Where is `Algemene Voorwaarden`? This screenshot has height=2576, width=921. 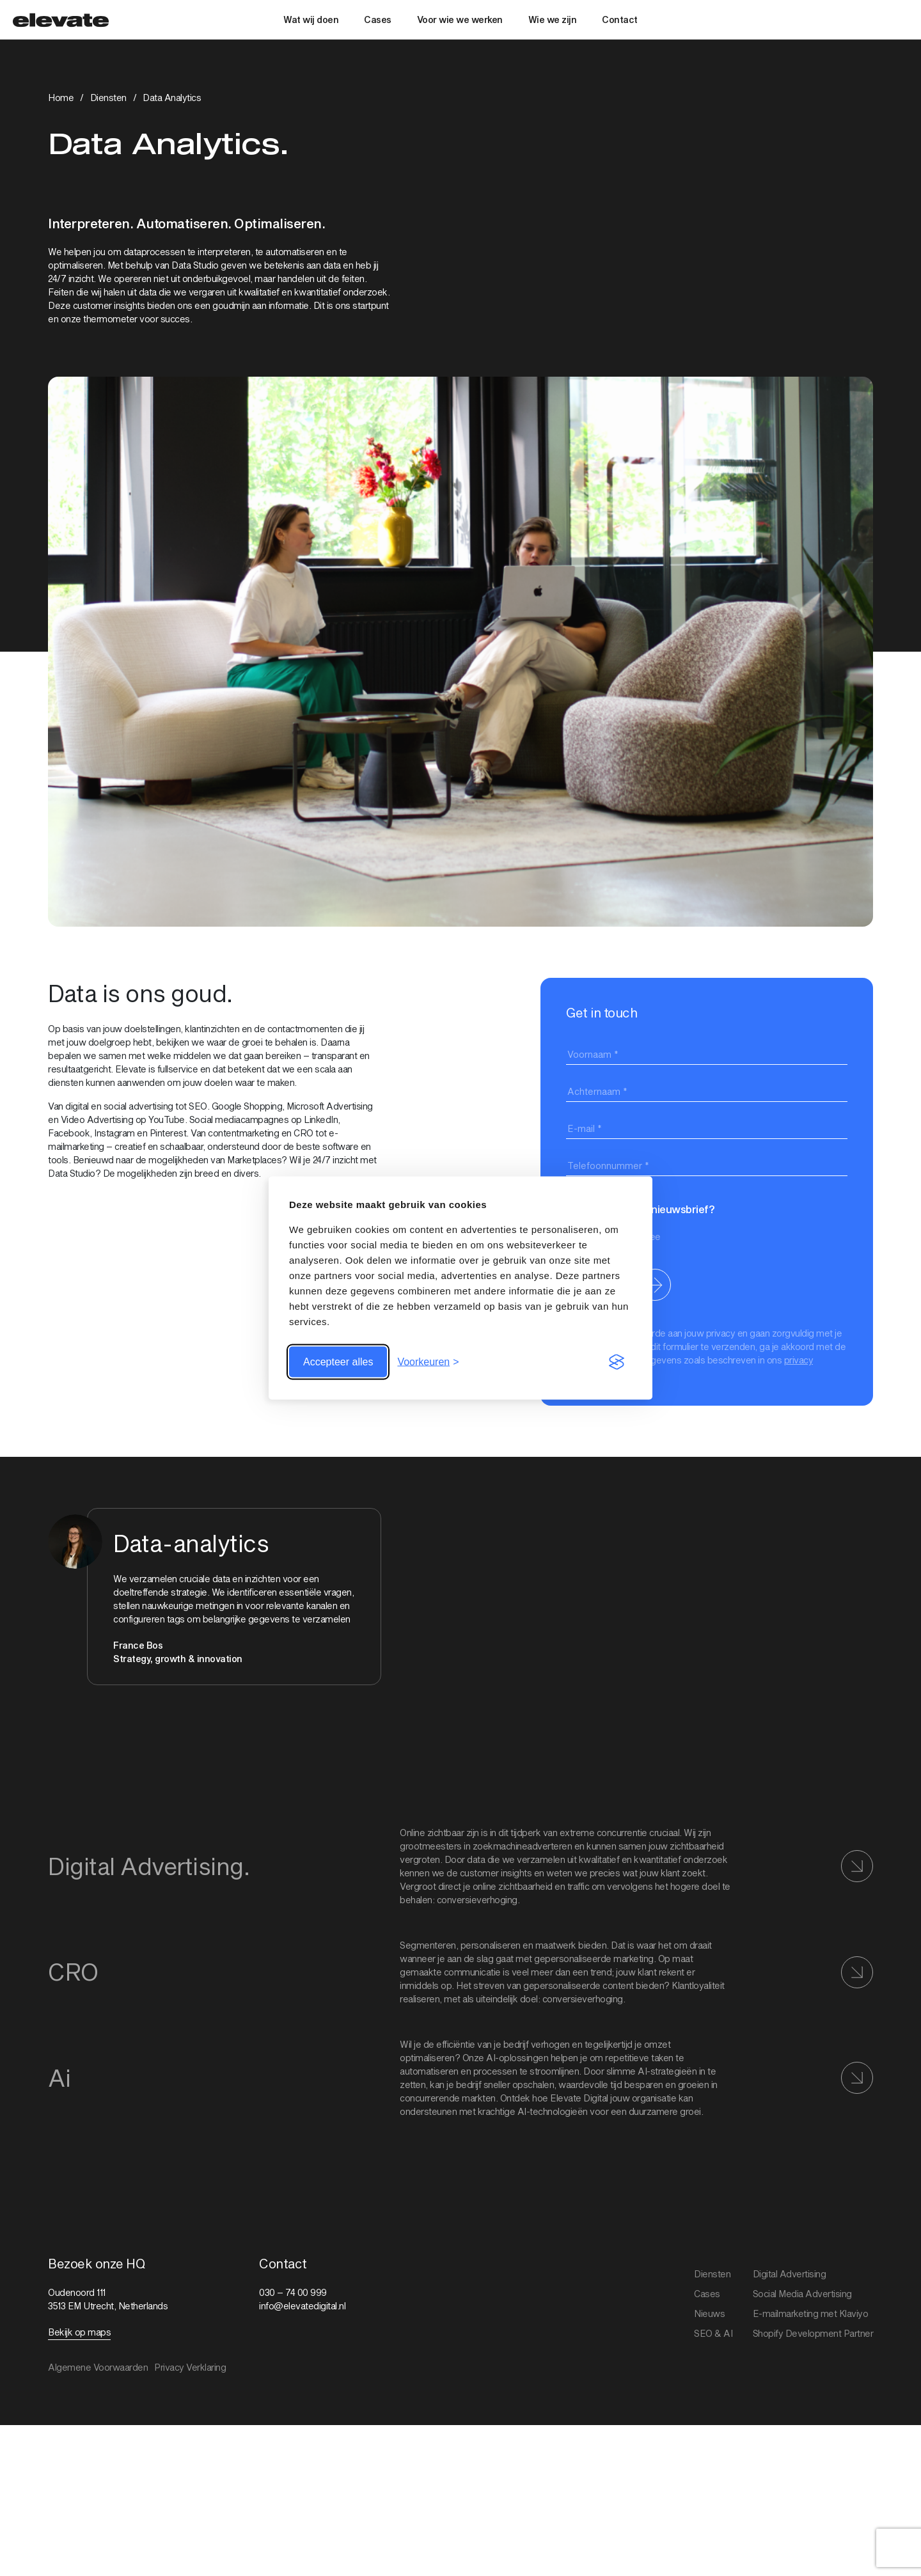
Algemene Voorwaarden is located at coordinates (98, 2367).